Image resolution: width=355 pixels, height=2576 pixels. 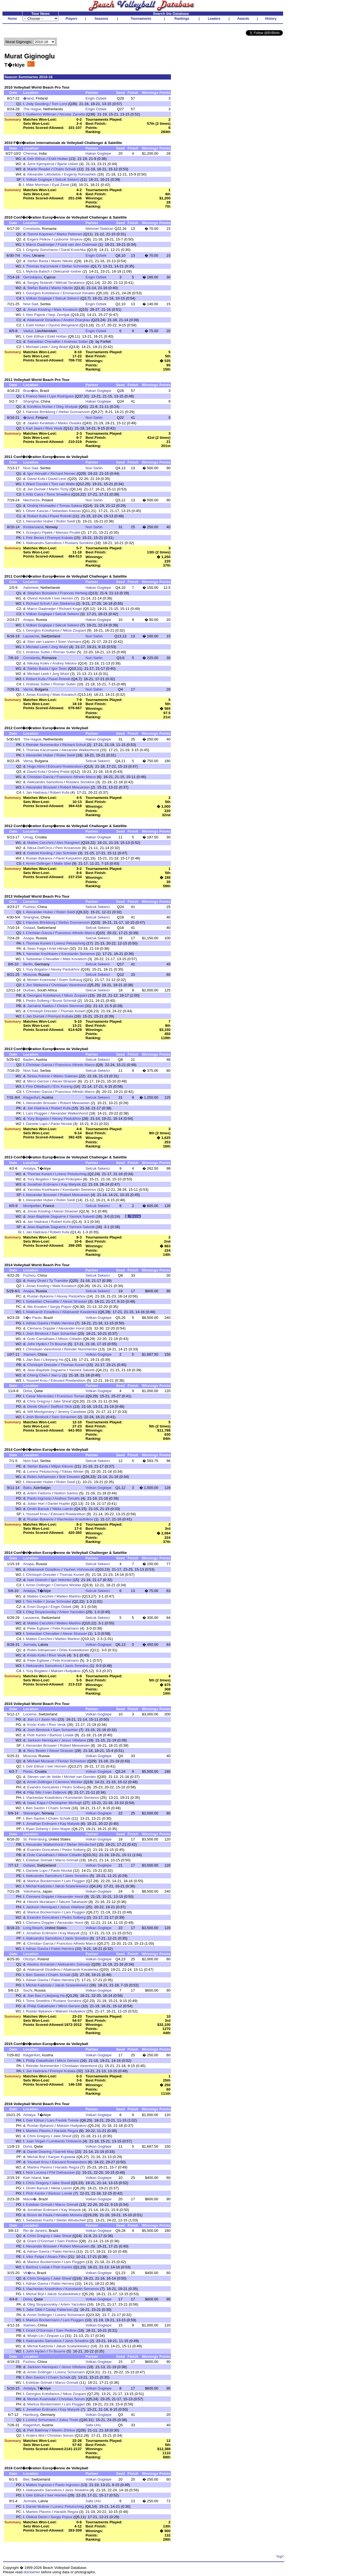 I want to click on Jurmala, so click(x=29, y=1644).